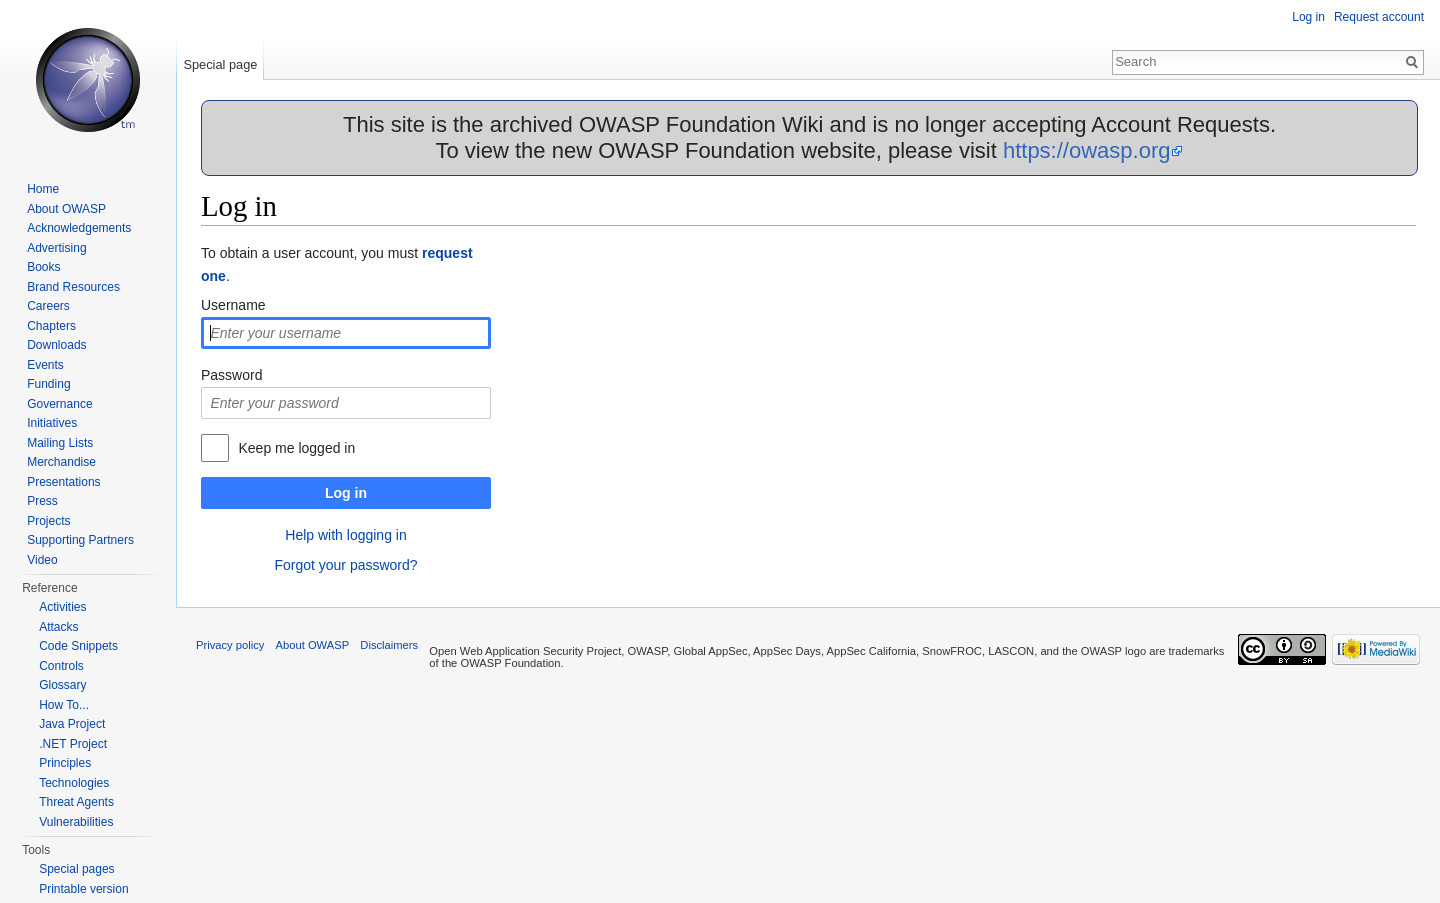 The height and width of the screenshot is (903, 1440). I want to click on Home, so click(43, 189).